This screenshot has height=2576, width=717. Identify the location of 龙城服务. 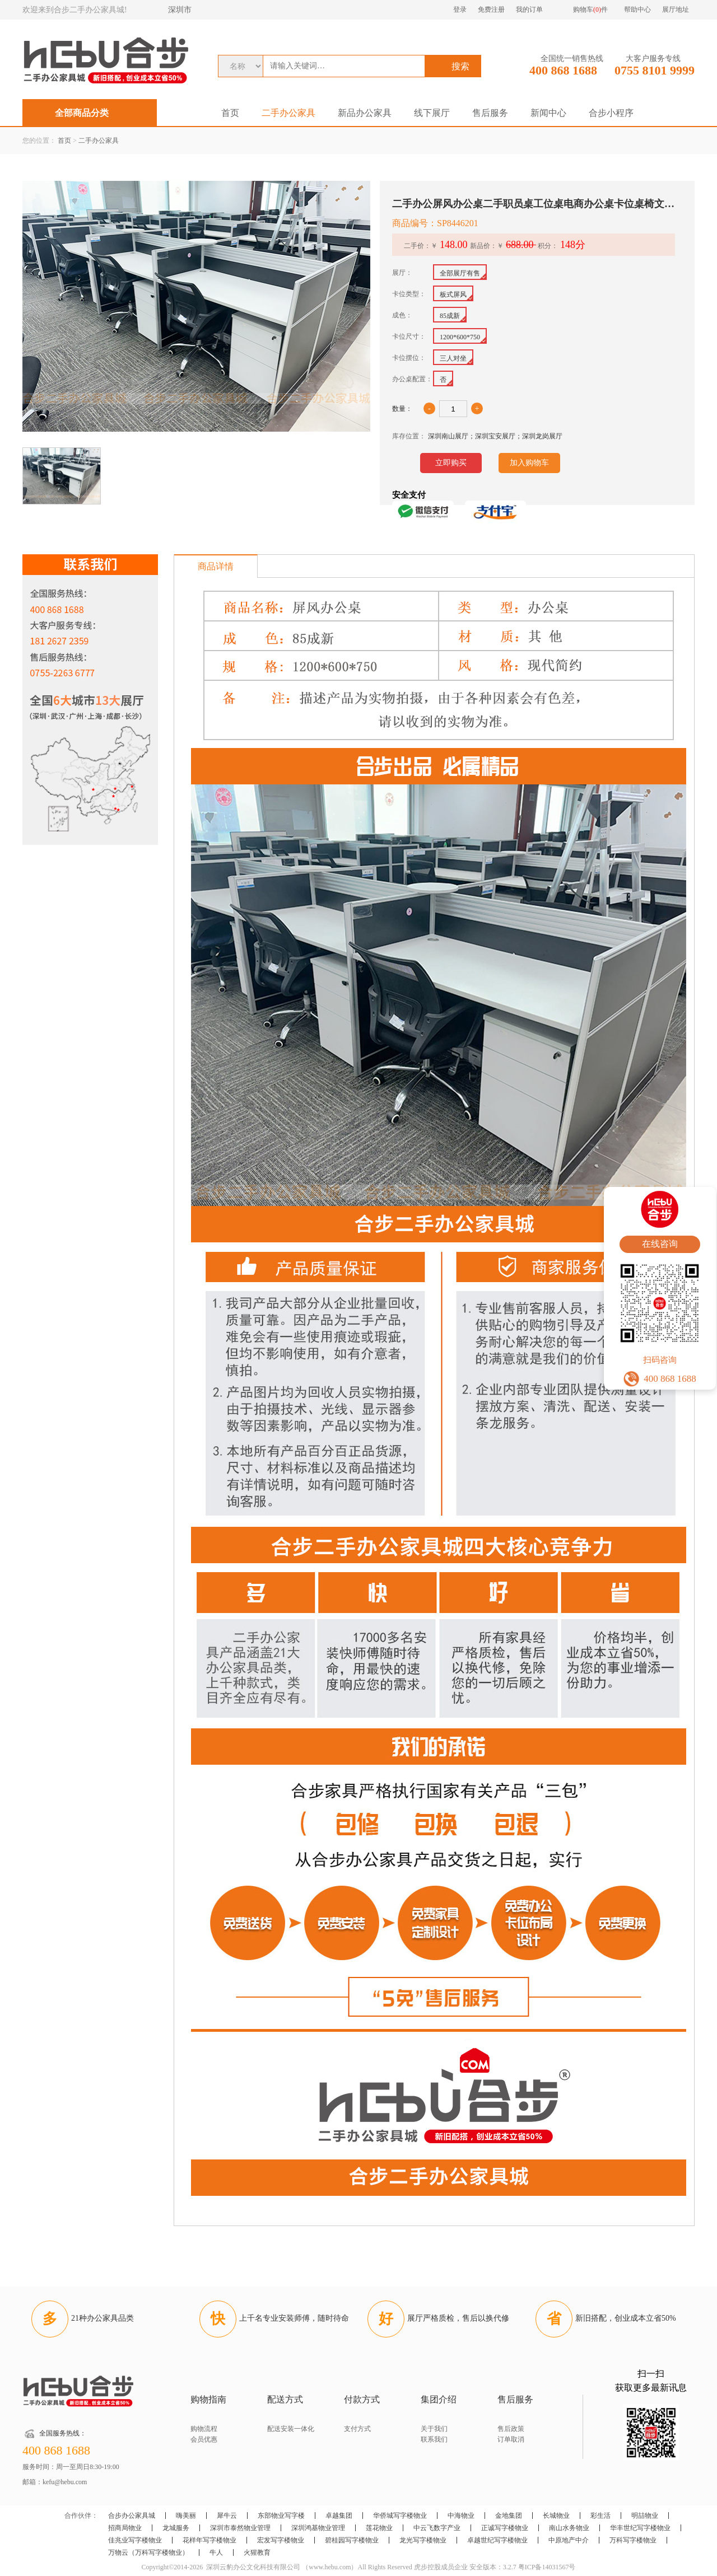
(175, 2528).